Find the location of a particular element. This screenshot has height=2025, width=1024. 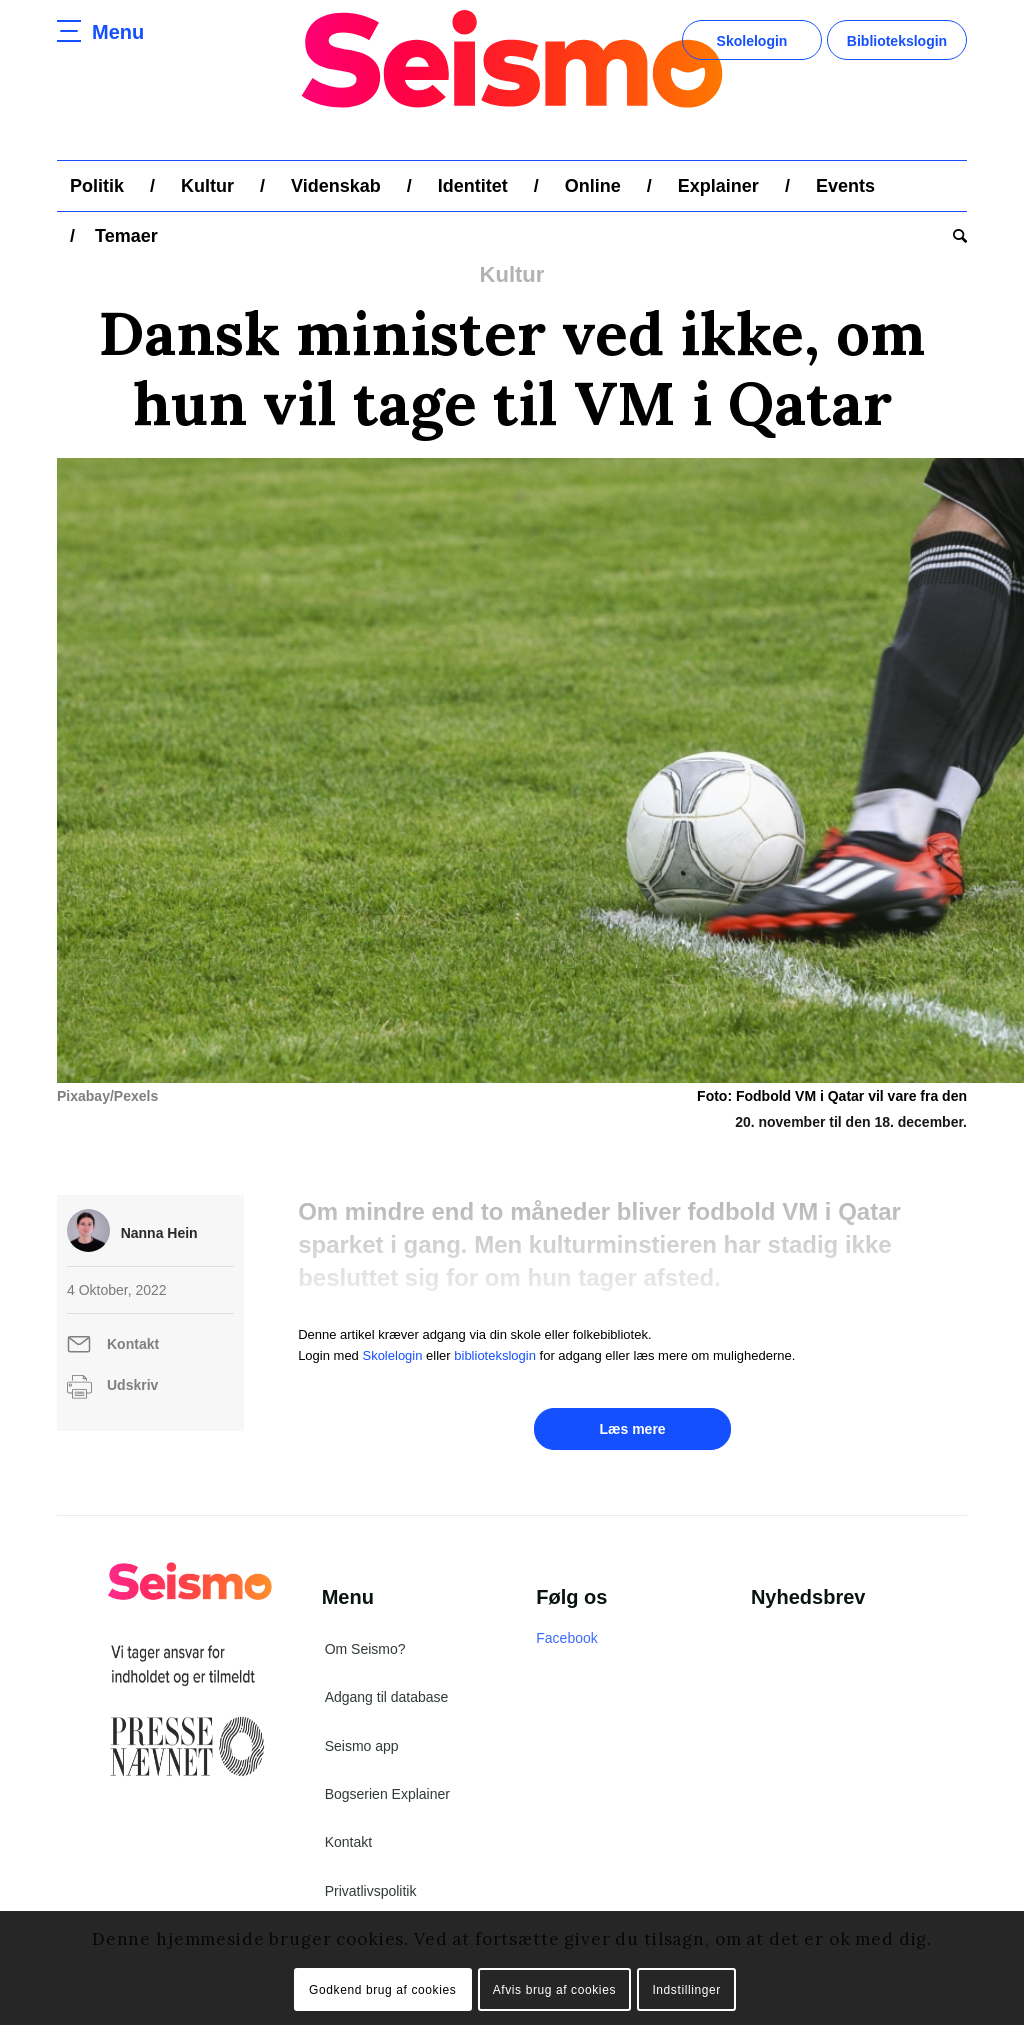

Adgang til database is located at coordinates (387, 1697).